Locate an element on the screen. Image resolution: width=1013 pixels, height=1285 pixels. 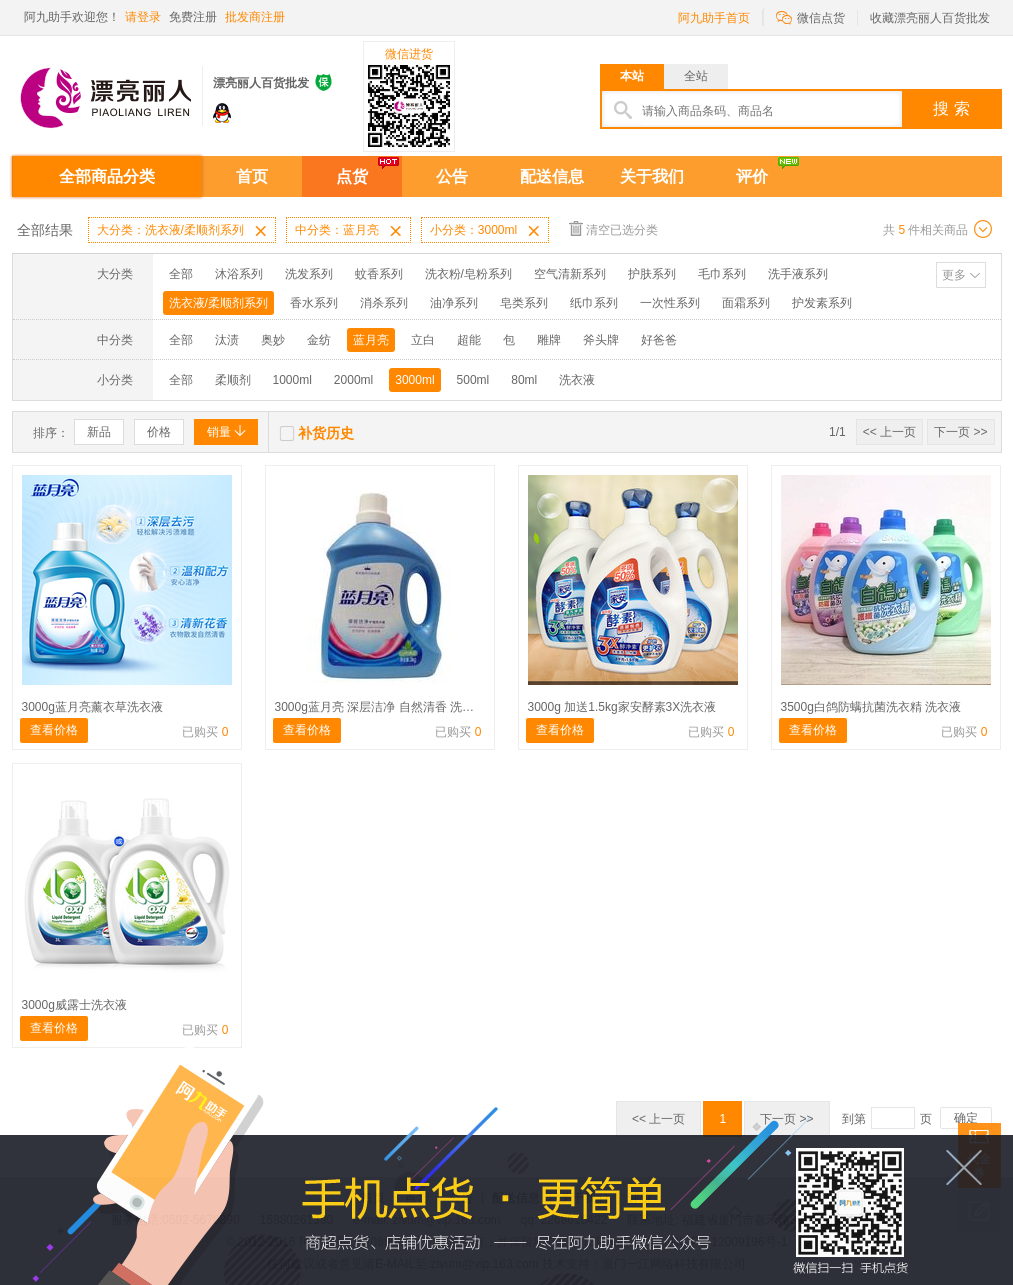
立白 is located at coordinates (423, 340).